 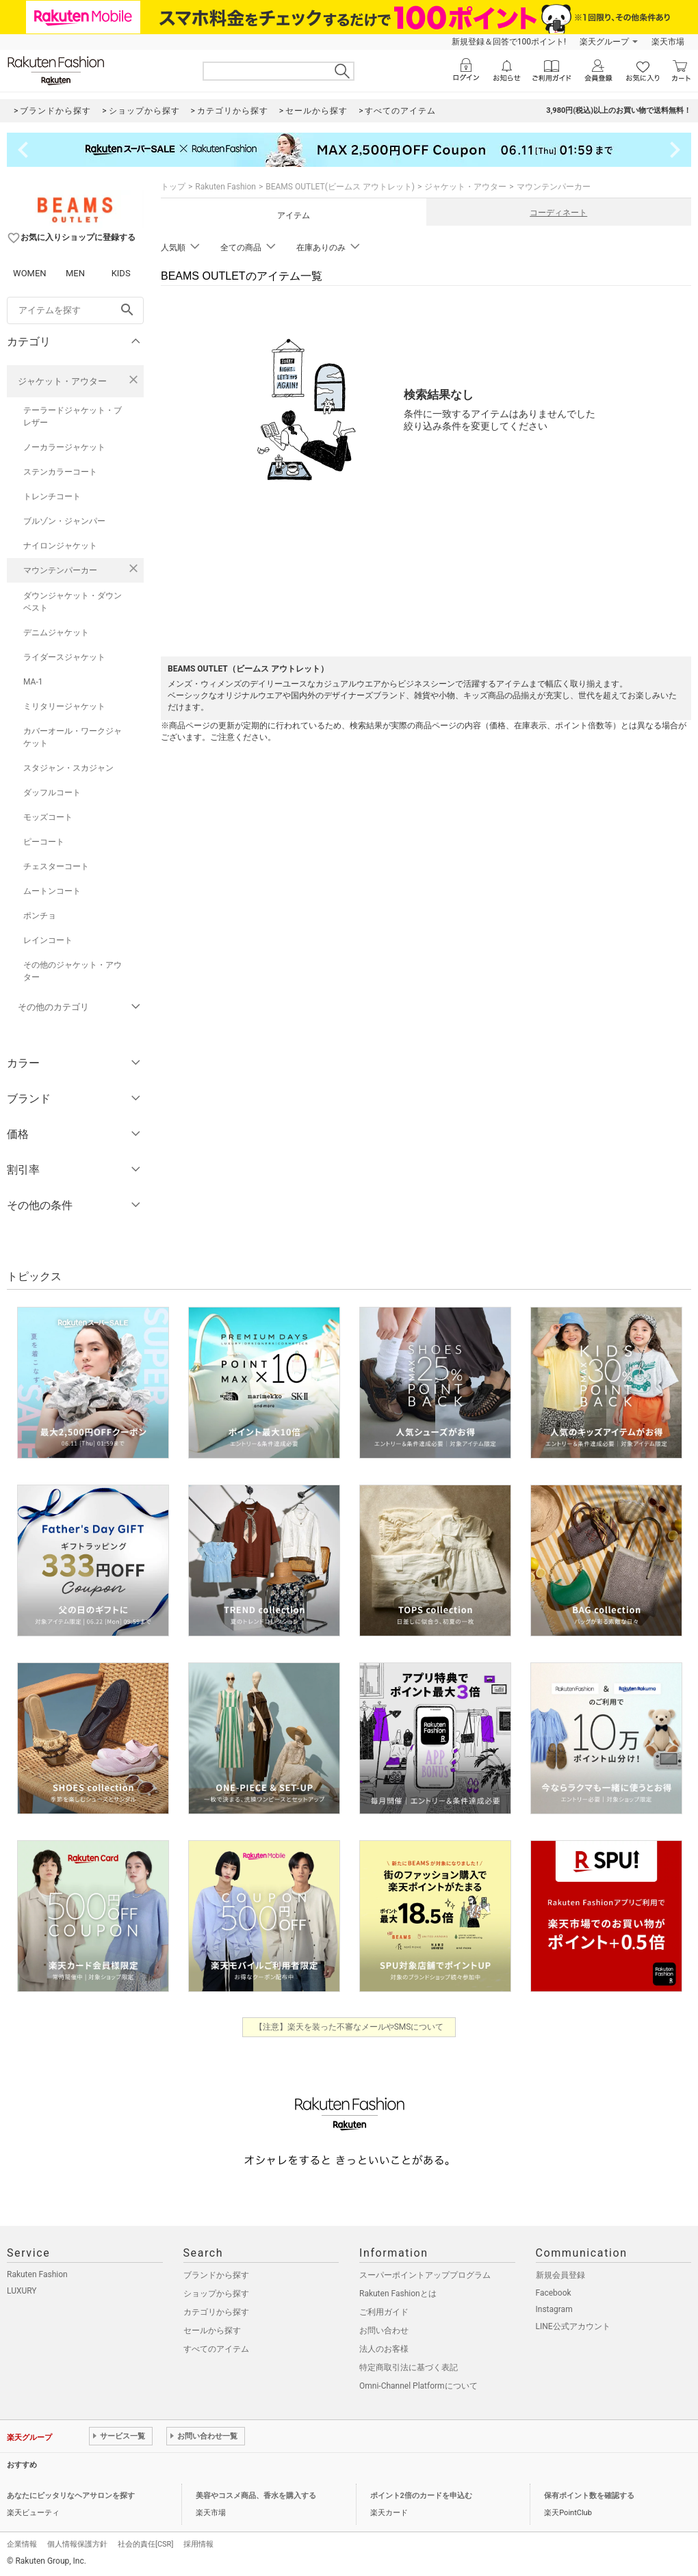 I want to click on コーディネート, so click(x=558, y=212).